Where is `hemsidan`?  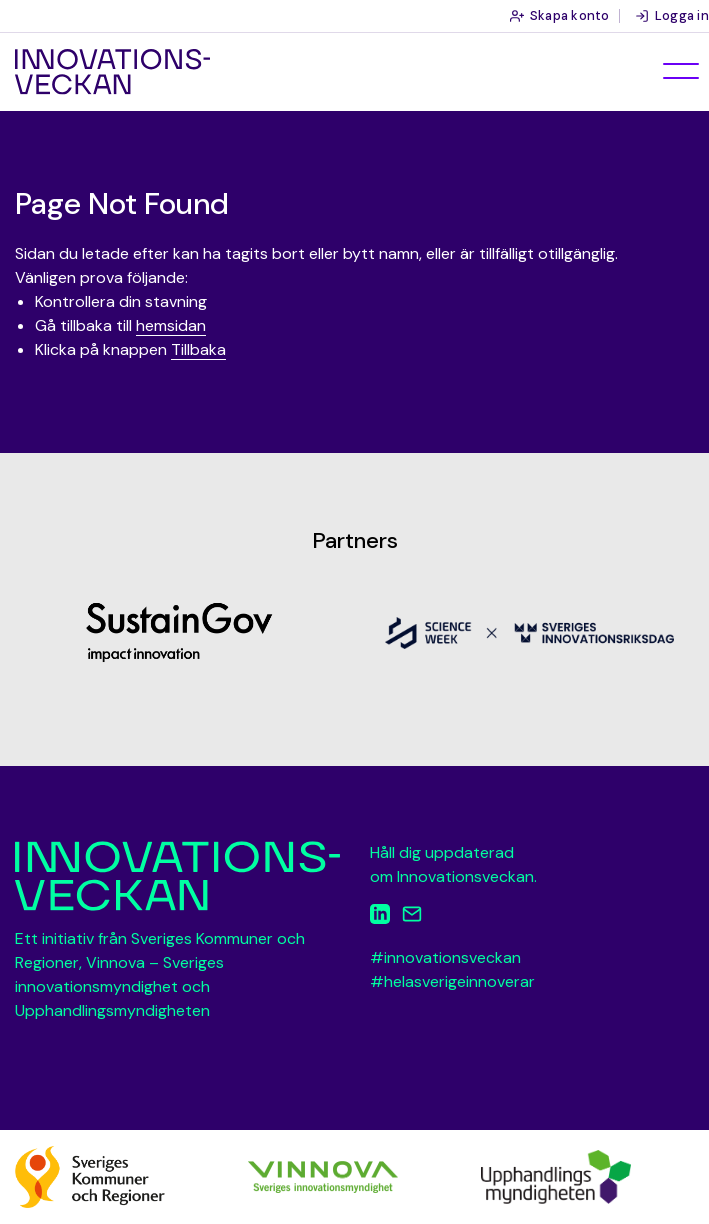 hemsidan is located at coordinates (171, 325).